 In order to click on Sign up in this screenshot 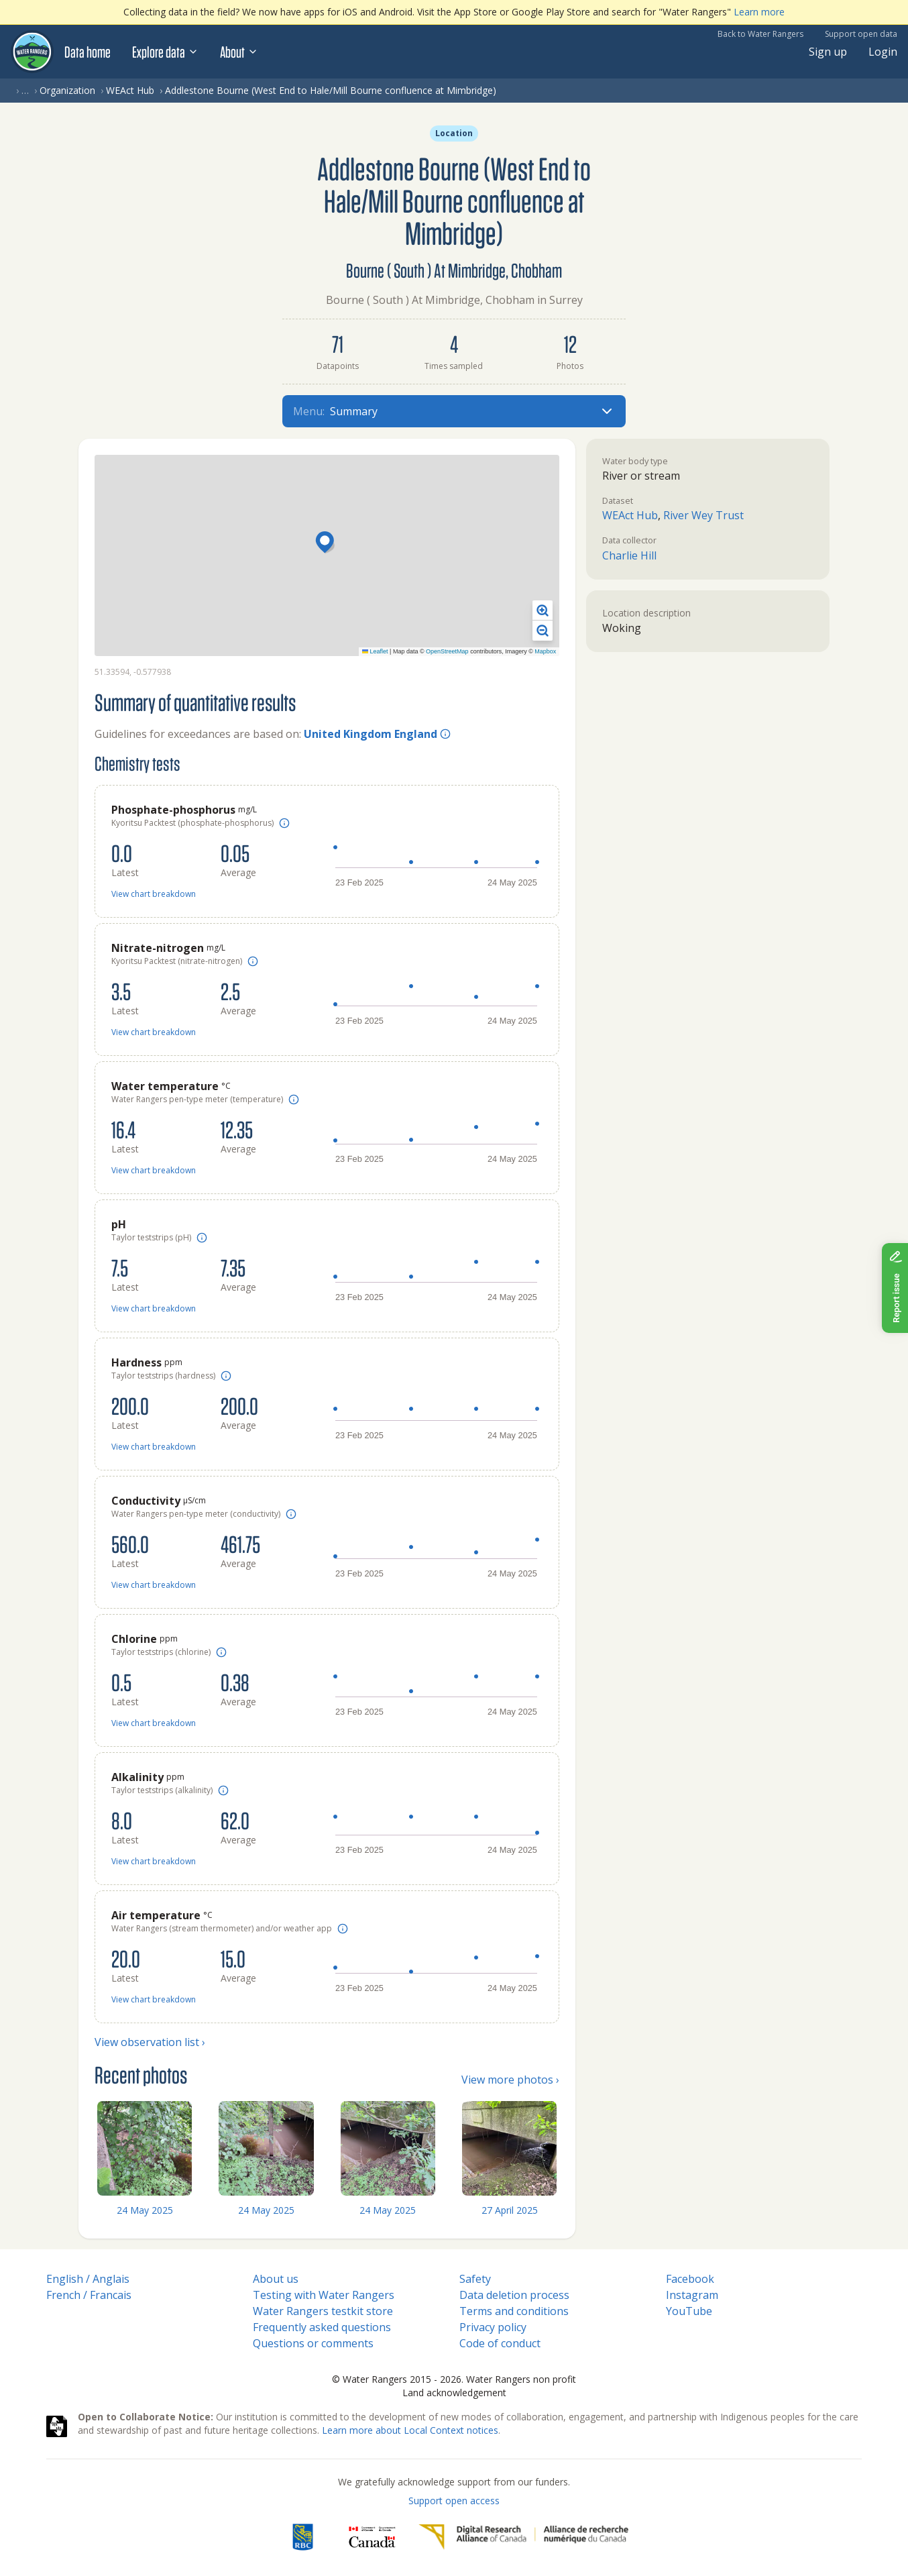, I will do `click(828, 51)`.